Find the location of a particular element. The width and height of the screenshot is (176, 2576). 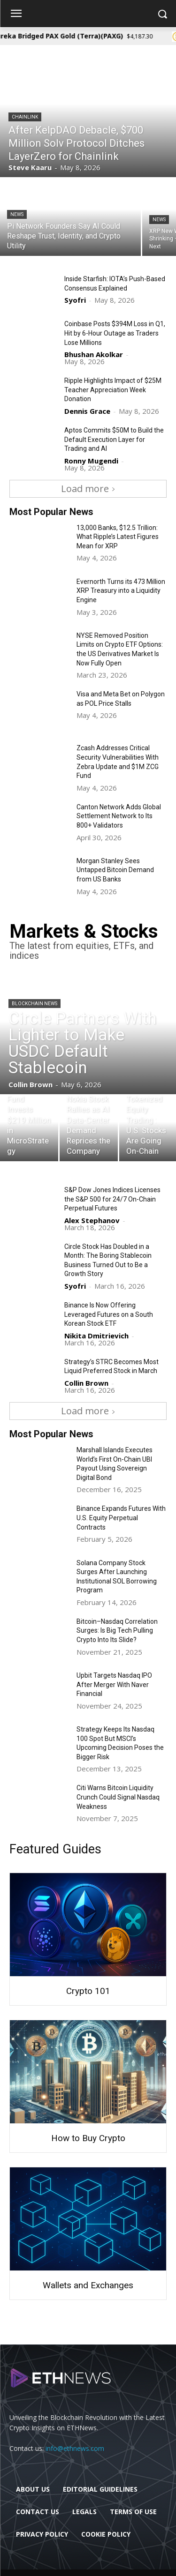

Binance Expands Futures With U.S. Equity Perpetual Contracts is located at coordinates (121, 1518).